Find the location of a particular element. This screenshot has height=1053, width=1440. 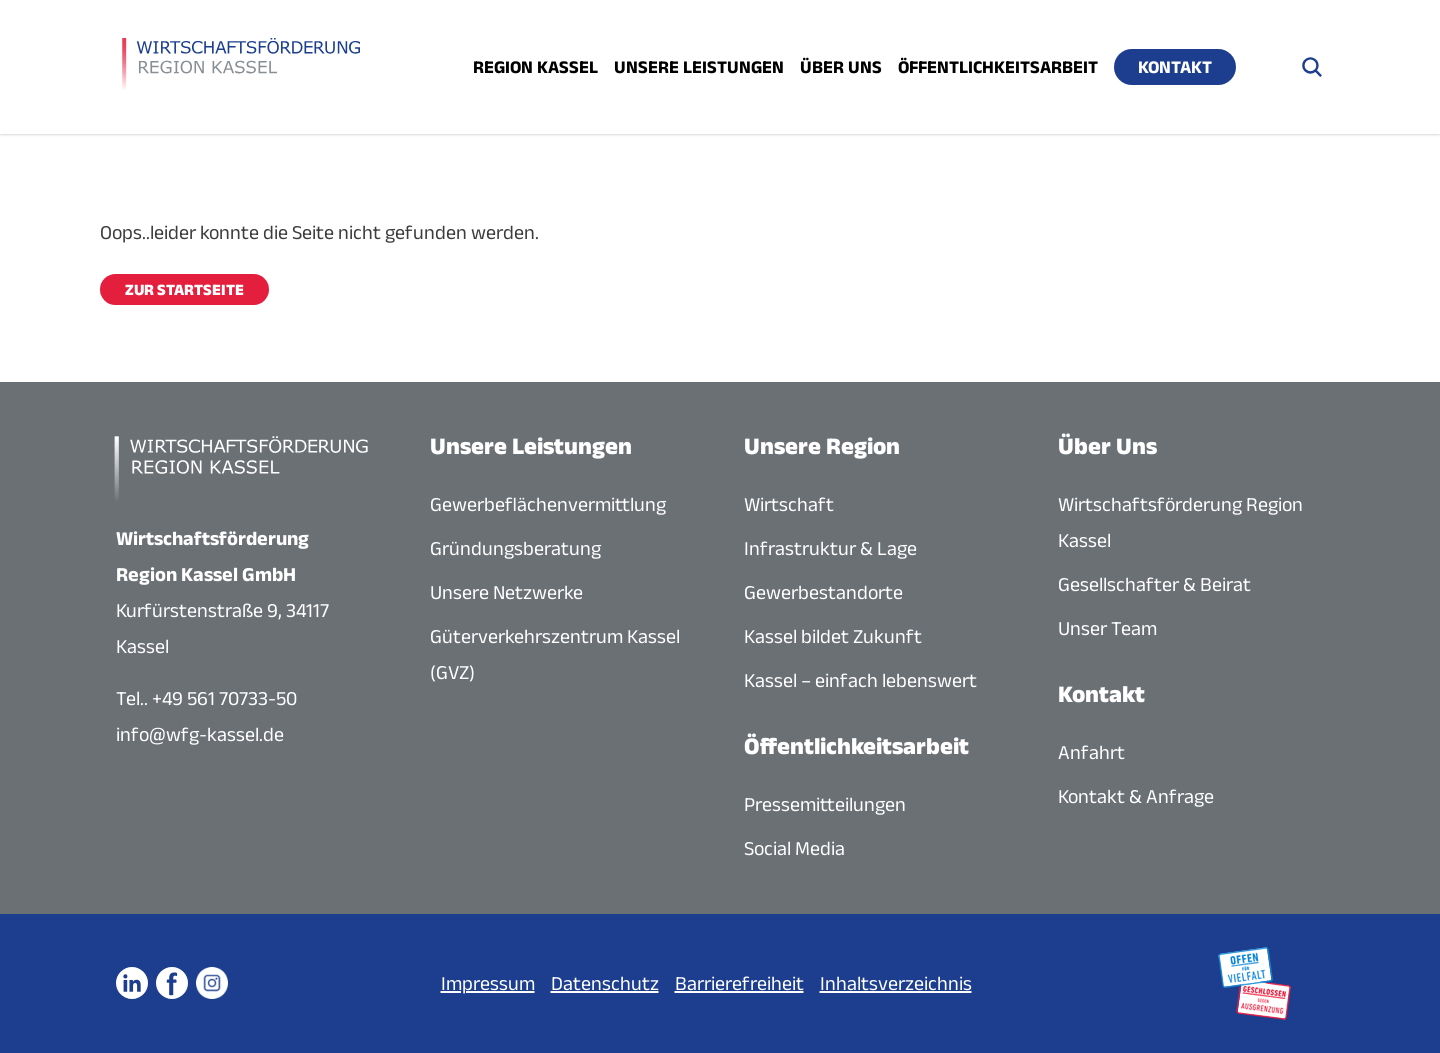

Unser Team is located at coordinates (1107, 628).